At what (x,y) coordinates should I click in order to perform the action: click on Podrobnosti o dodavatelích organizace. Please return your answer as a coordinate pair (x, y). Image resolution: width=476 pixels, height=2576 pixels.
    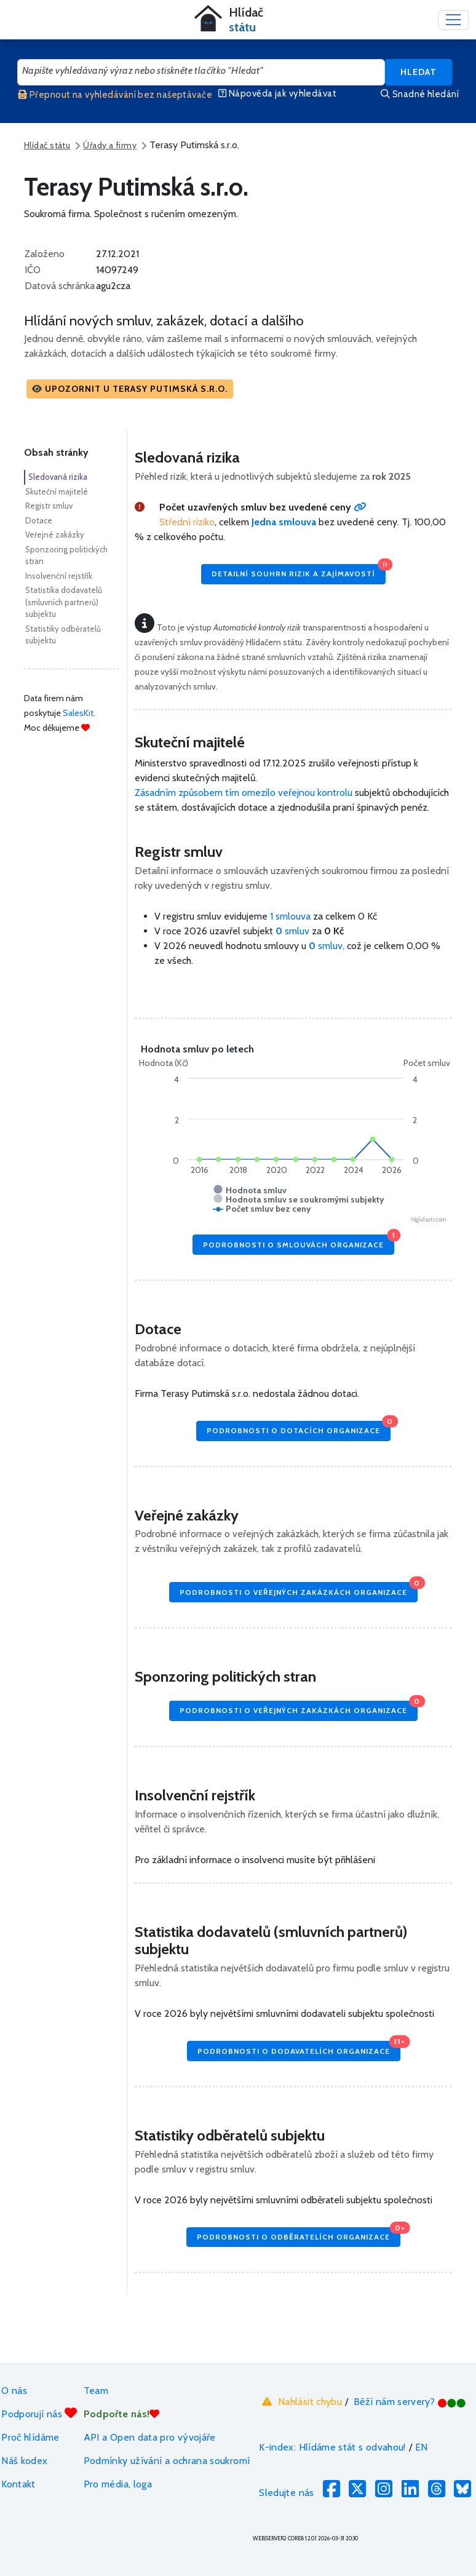
    Looking at the image, I should click on (298, 2048).